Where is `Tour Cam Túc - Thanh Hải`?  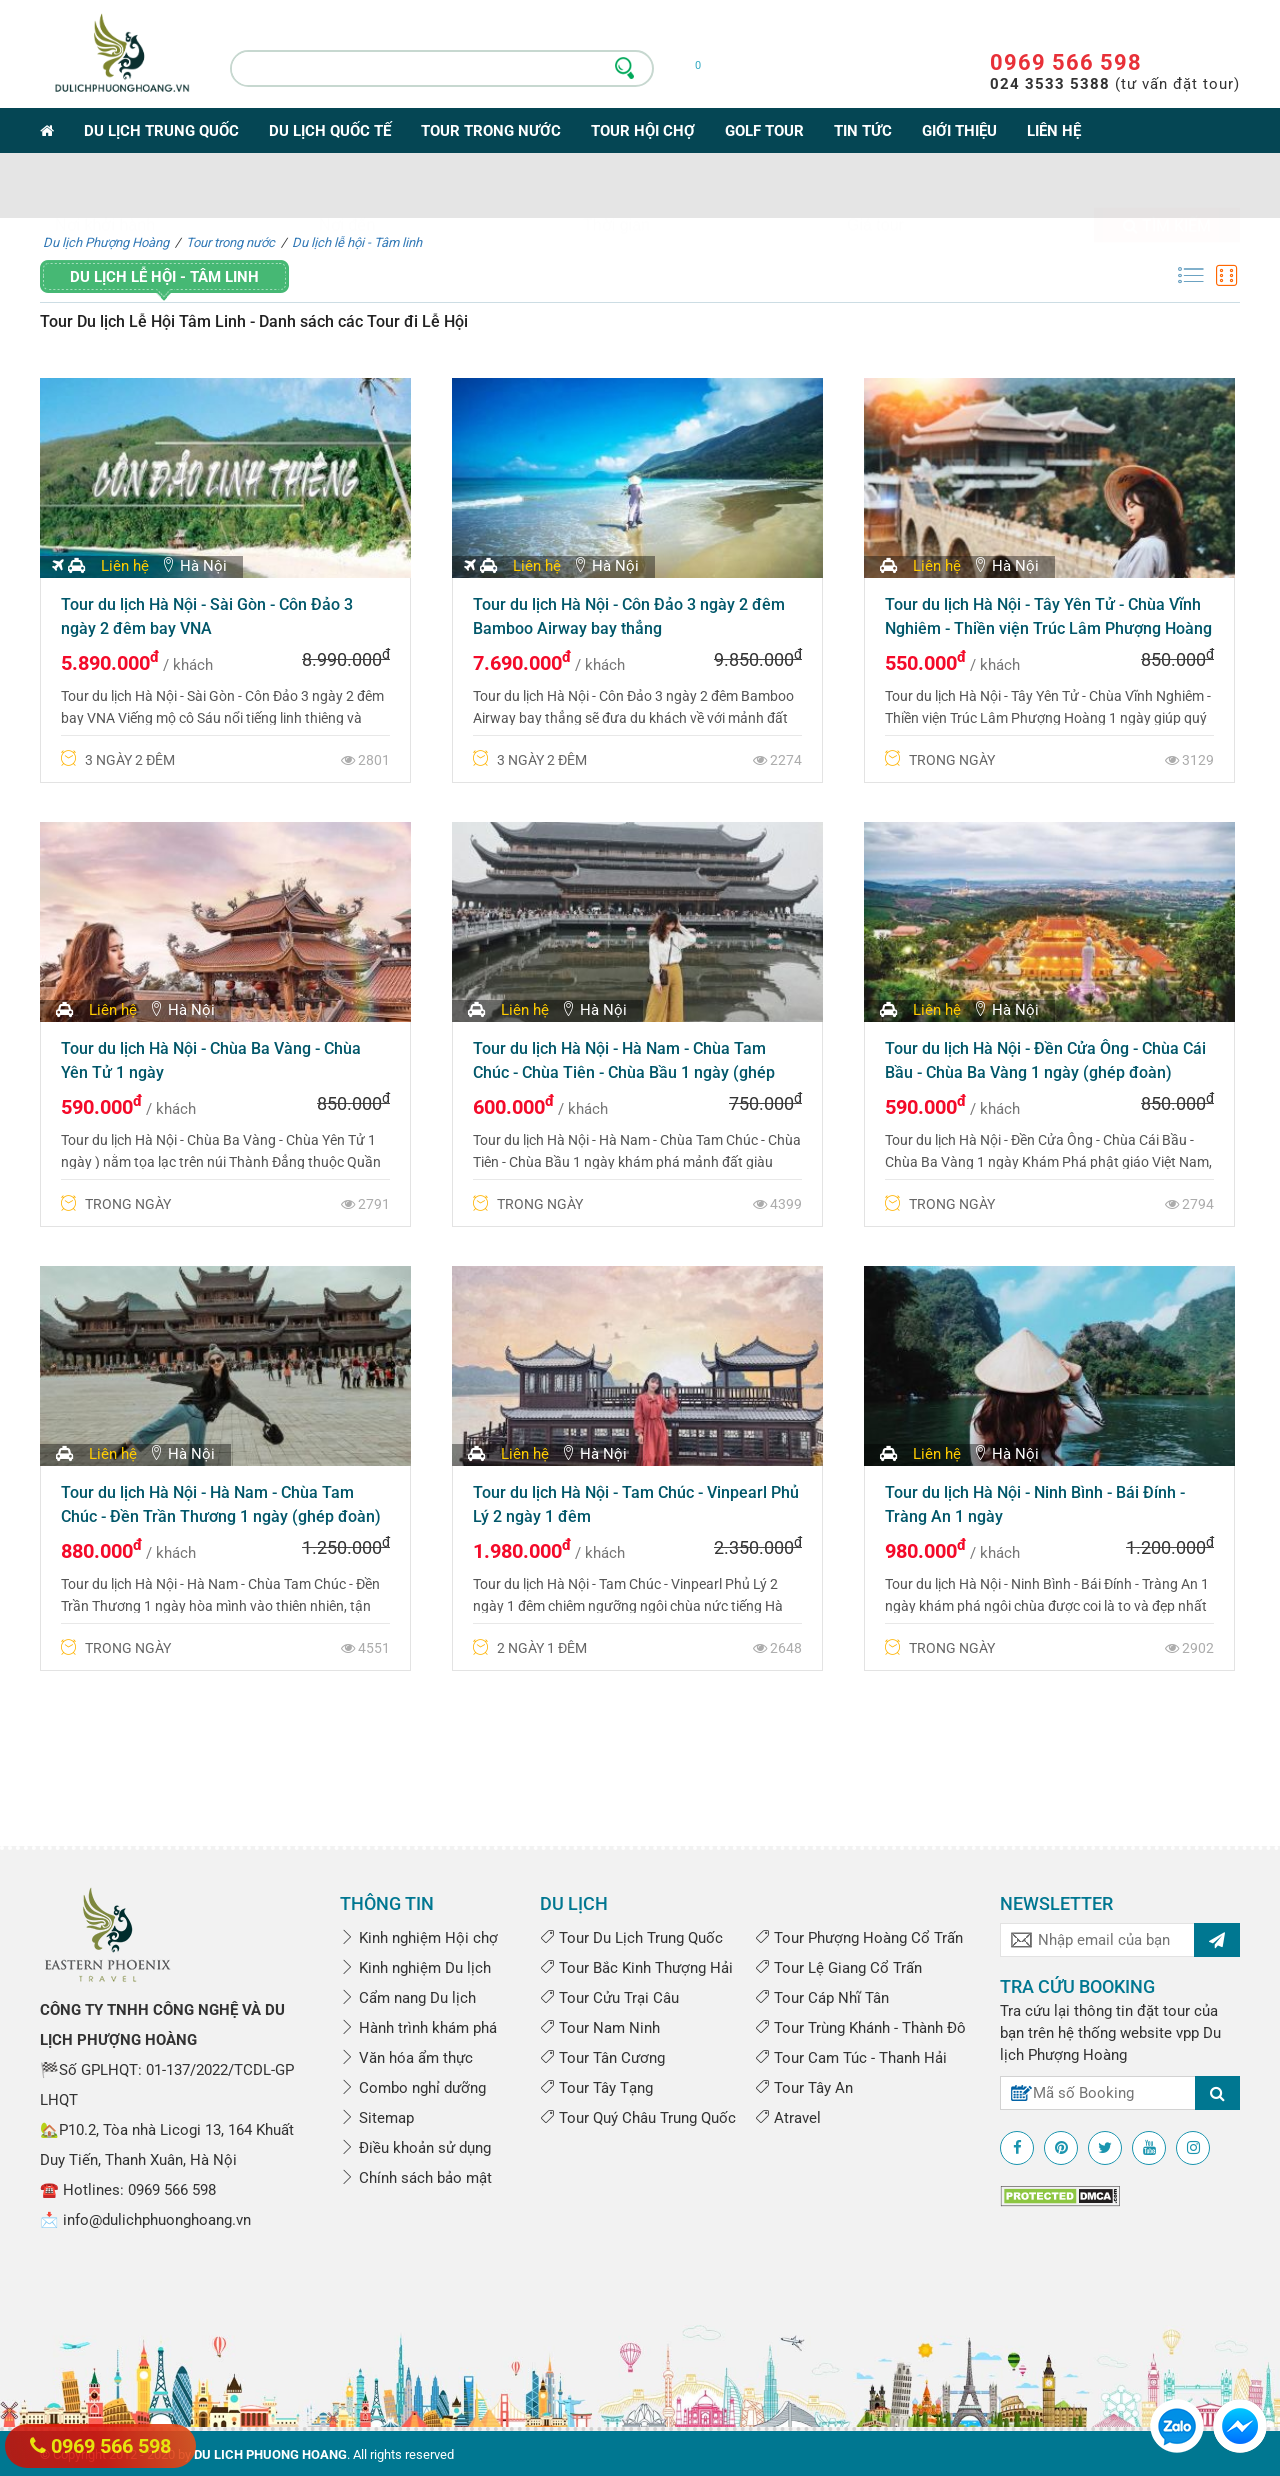
Tour Cam Túc - Thanh Hải is located at coordinates (851, 2058).